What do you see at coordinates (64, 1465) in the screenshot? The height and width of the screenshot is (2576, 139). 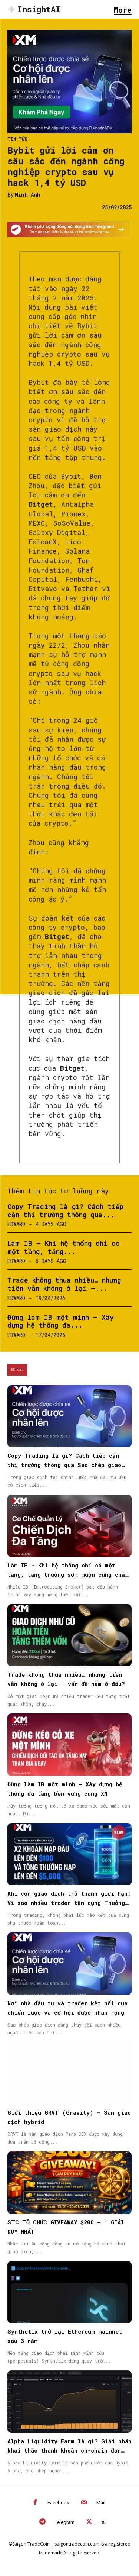 I see `Copy Trading là gì? Cách tiếp cận thị trường thông qua Sao chép giao dịch` at bounding box center [64, 1465].